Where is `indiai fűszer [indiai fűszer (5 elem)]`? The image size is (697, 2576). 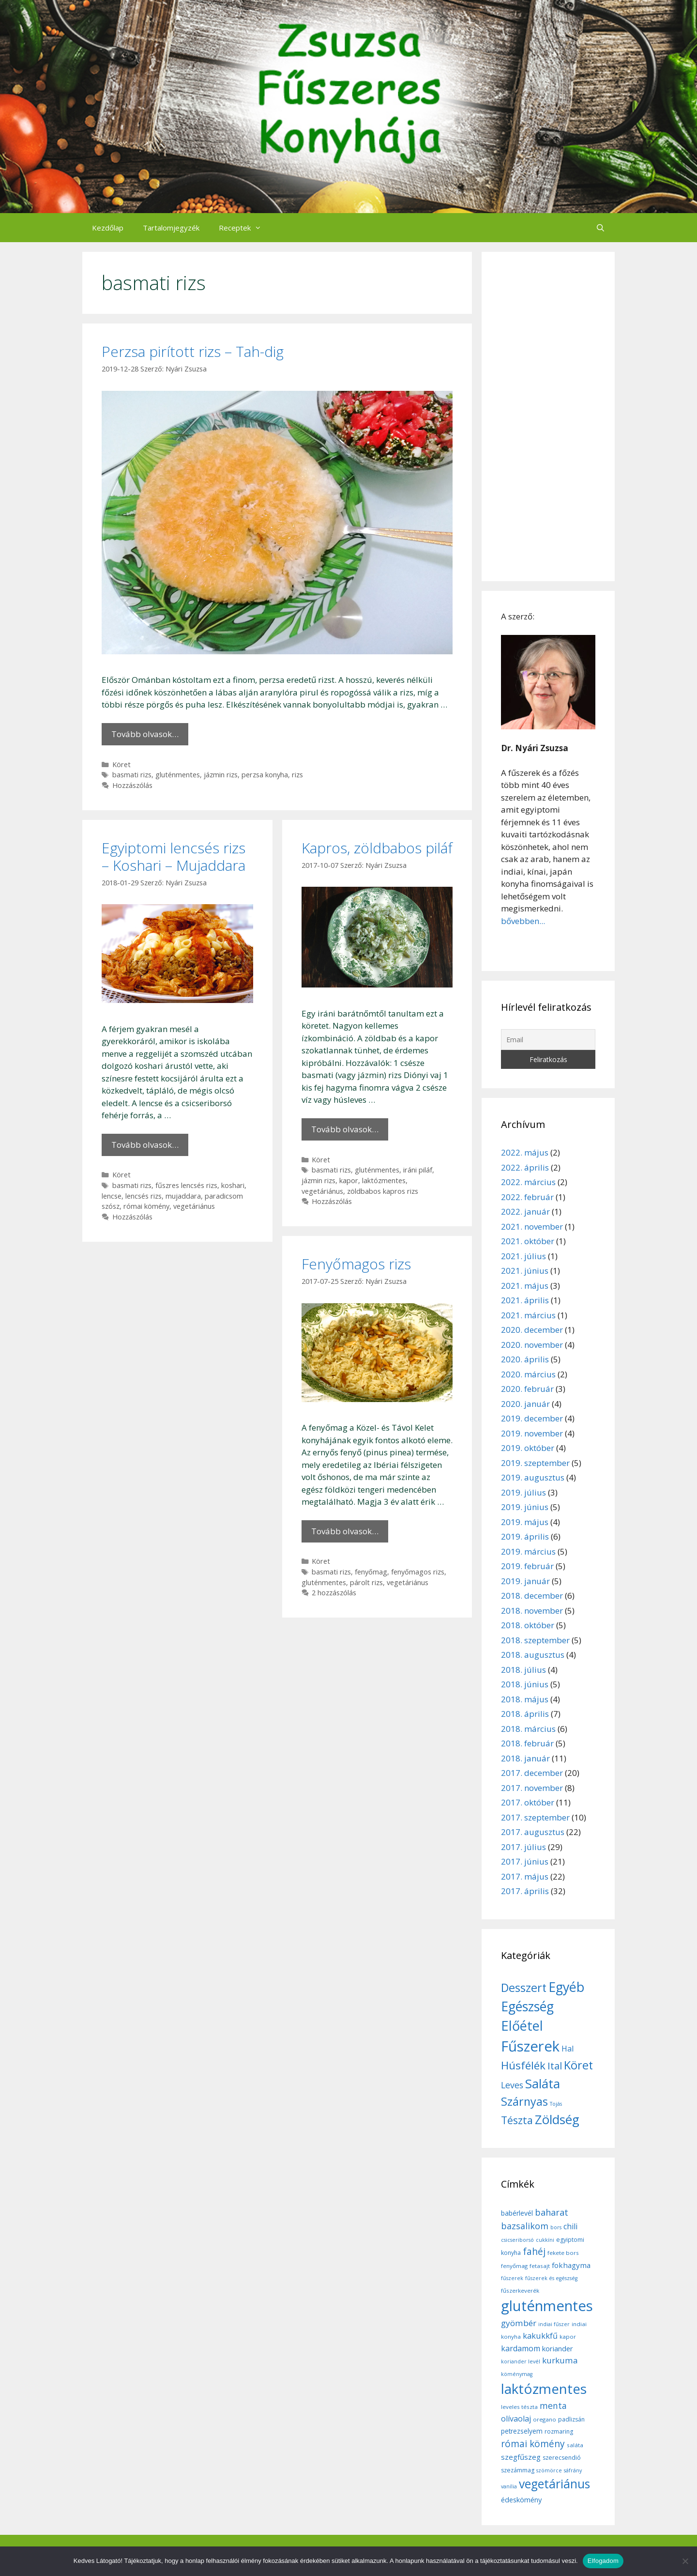
indiai fűszer [indiai fűszer (5 elem)] is located at coordinates (554, 2324).